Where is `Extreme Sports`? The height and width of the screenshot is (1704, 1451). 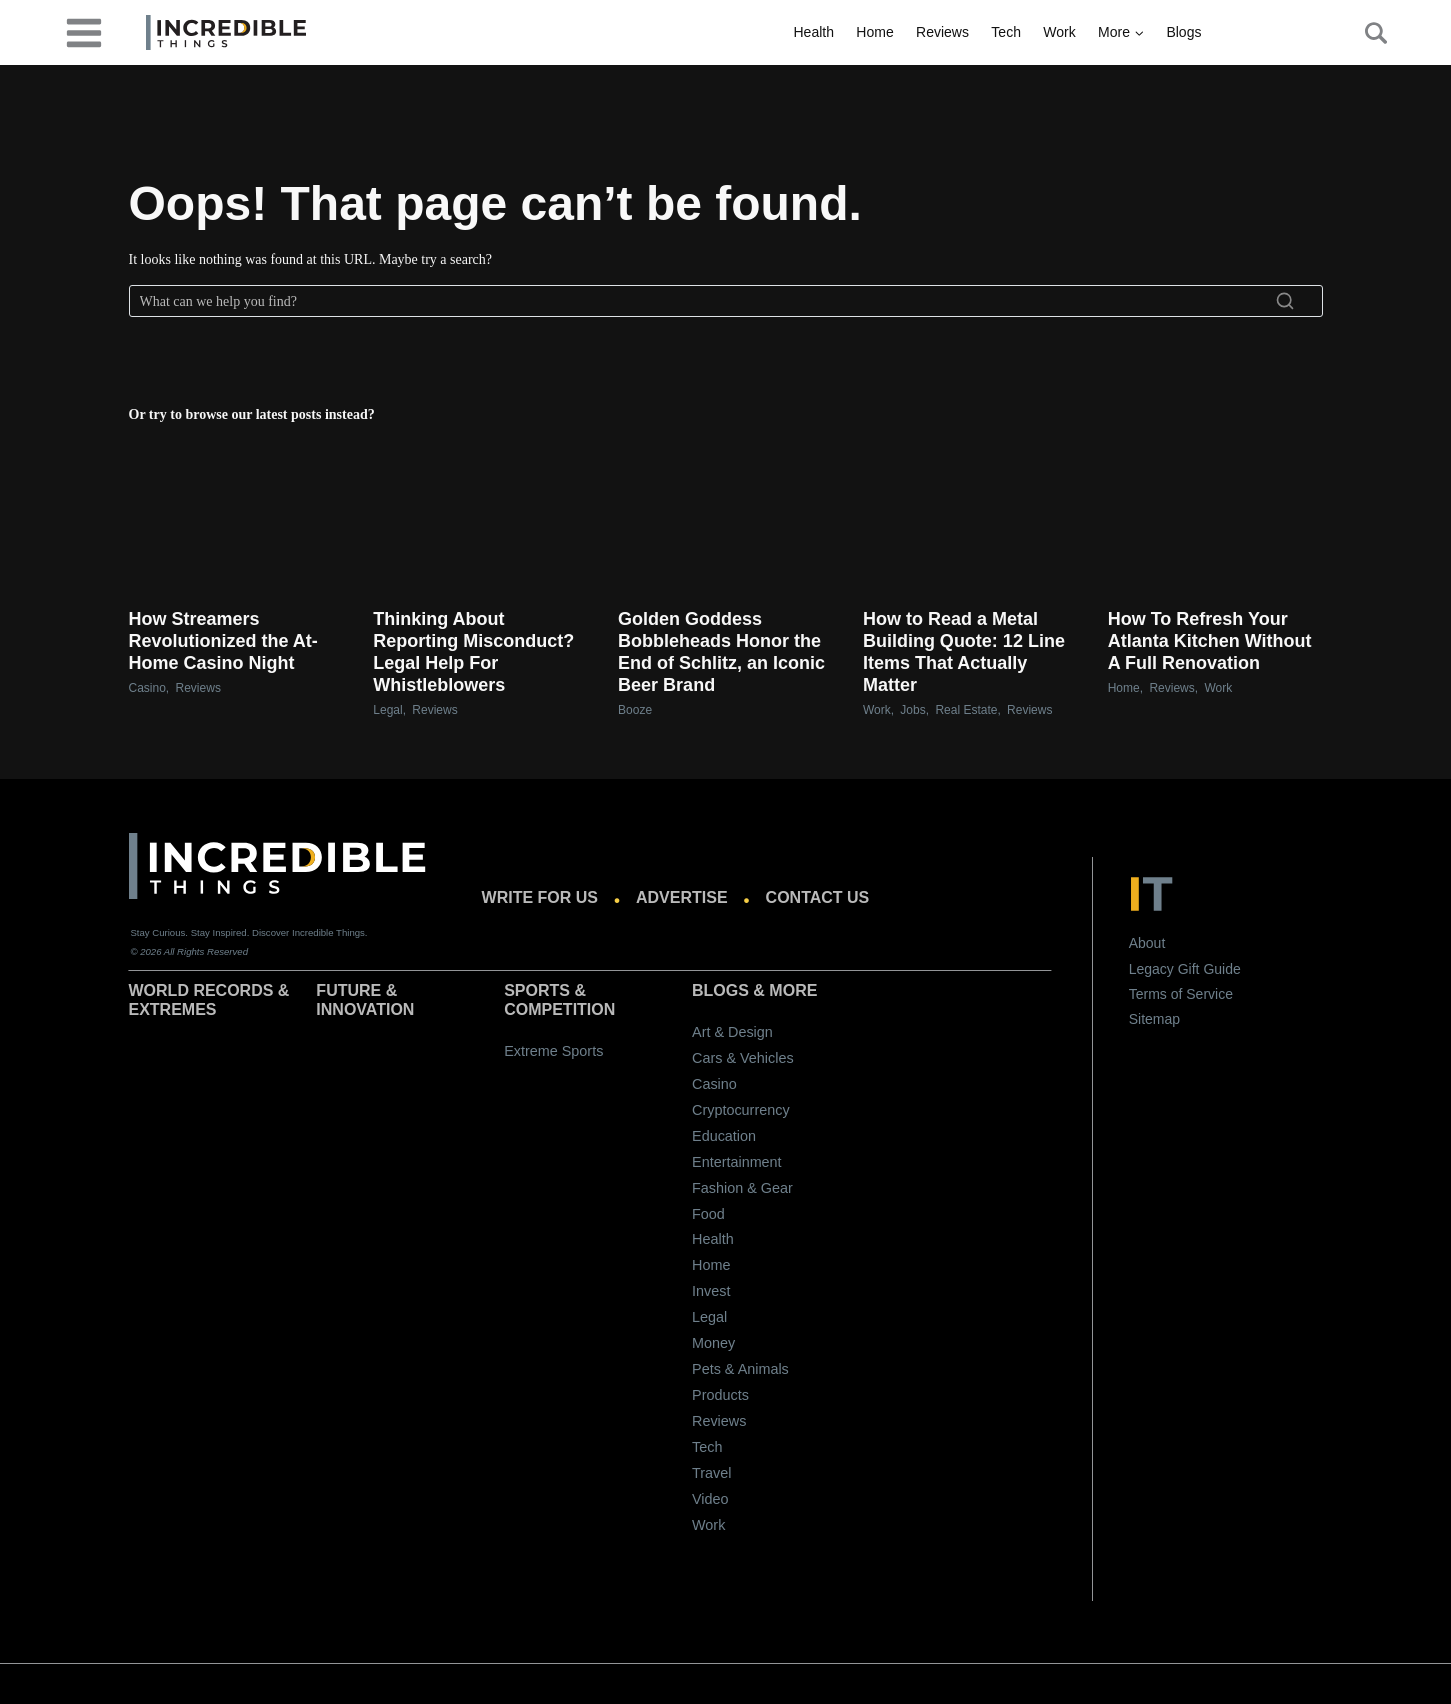
Extreme Sports is located at coordinates (553, 1051).